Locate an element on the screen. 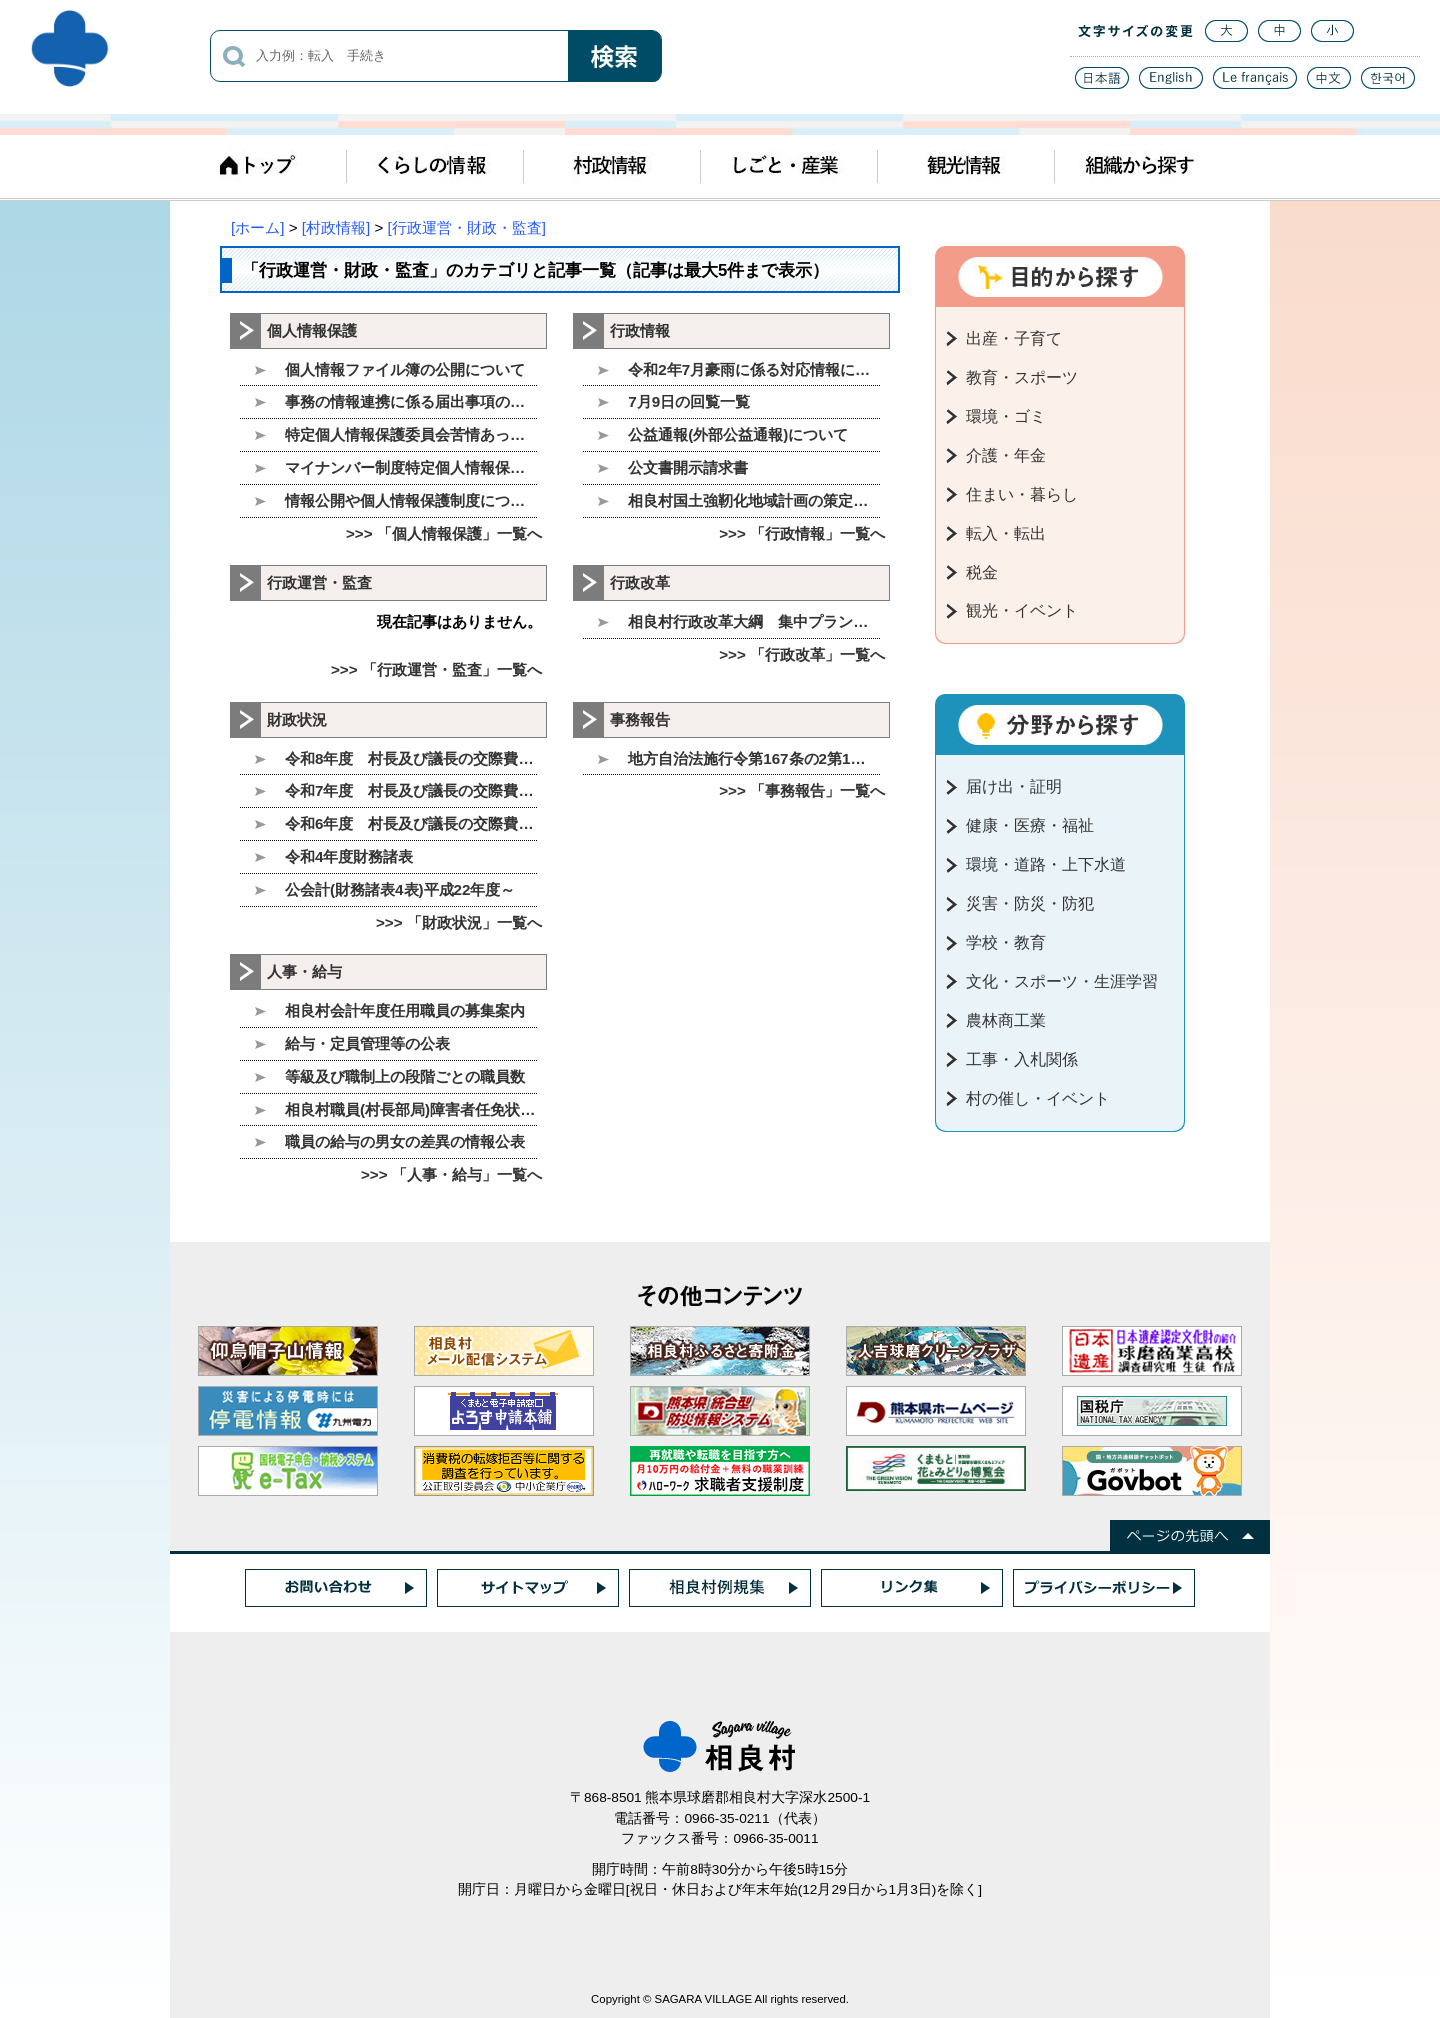 The height and width of the screenshot is (2018, 1440). 公文書開示請求書 is located at coordinates (688, 467).